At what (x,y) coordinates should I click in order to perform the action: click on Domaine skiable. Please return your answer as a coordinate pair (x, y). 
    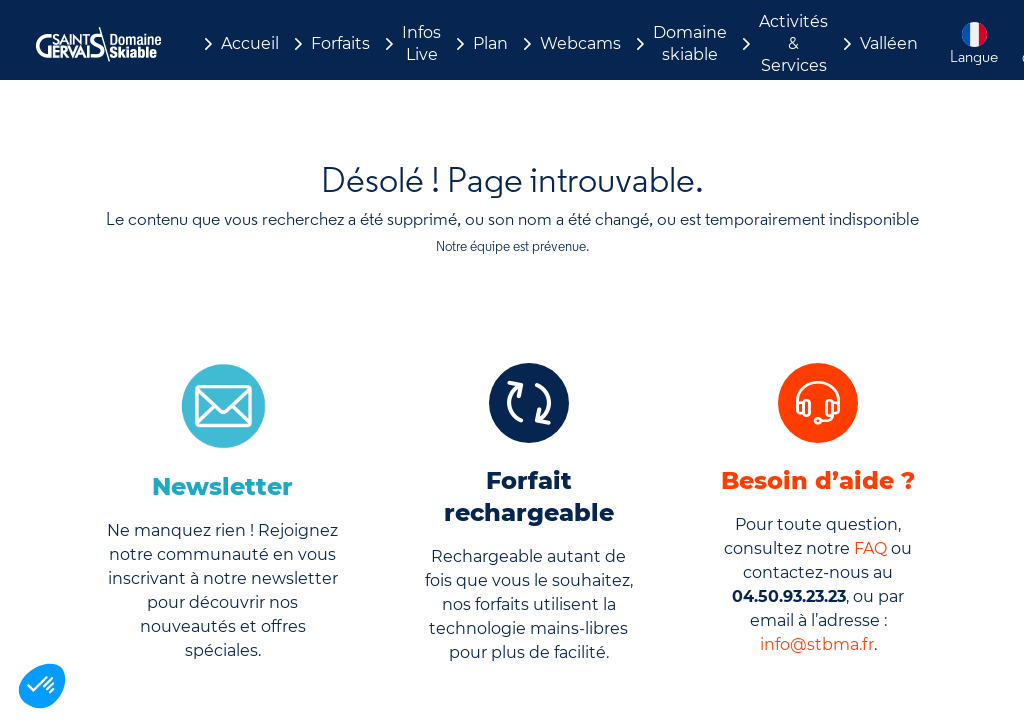
    Looking at the image, I should click on (690, 43).